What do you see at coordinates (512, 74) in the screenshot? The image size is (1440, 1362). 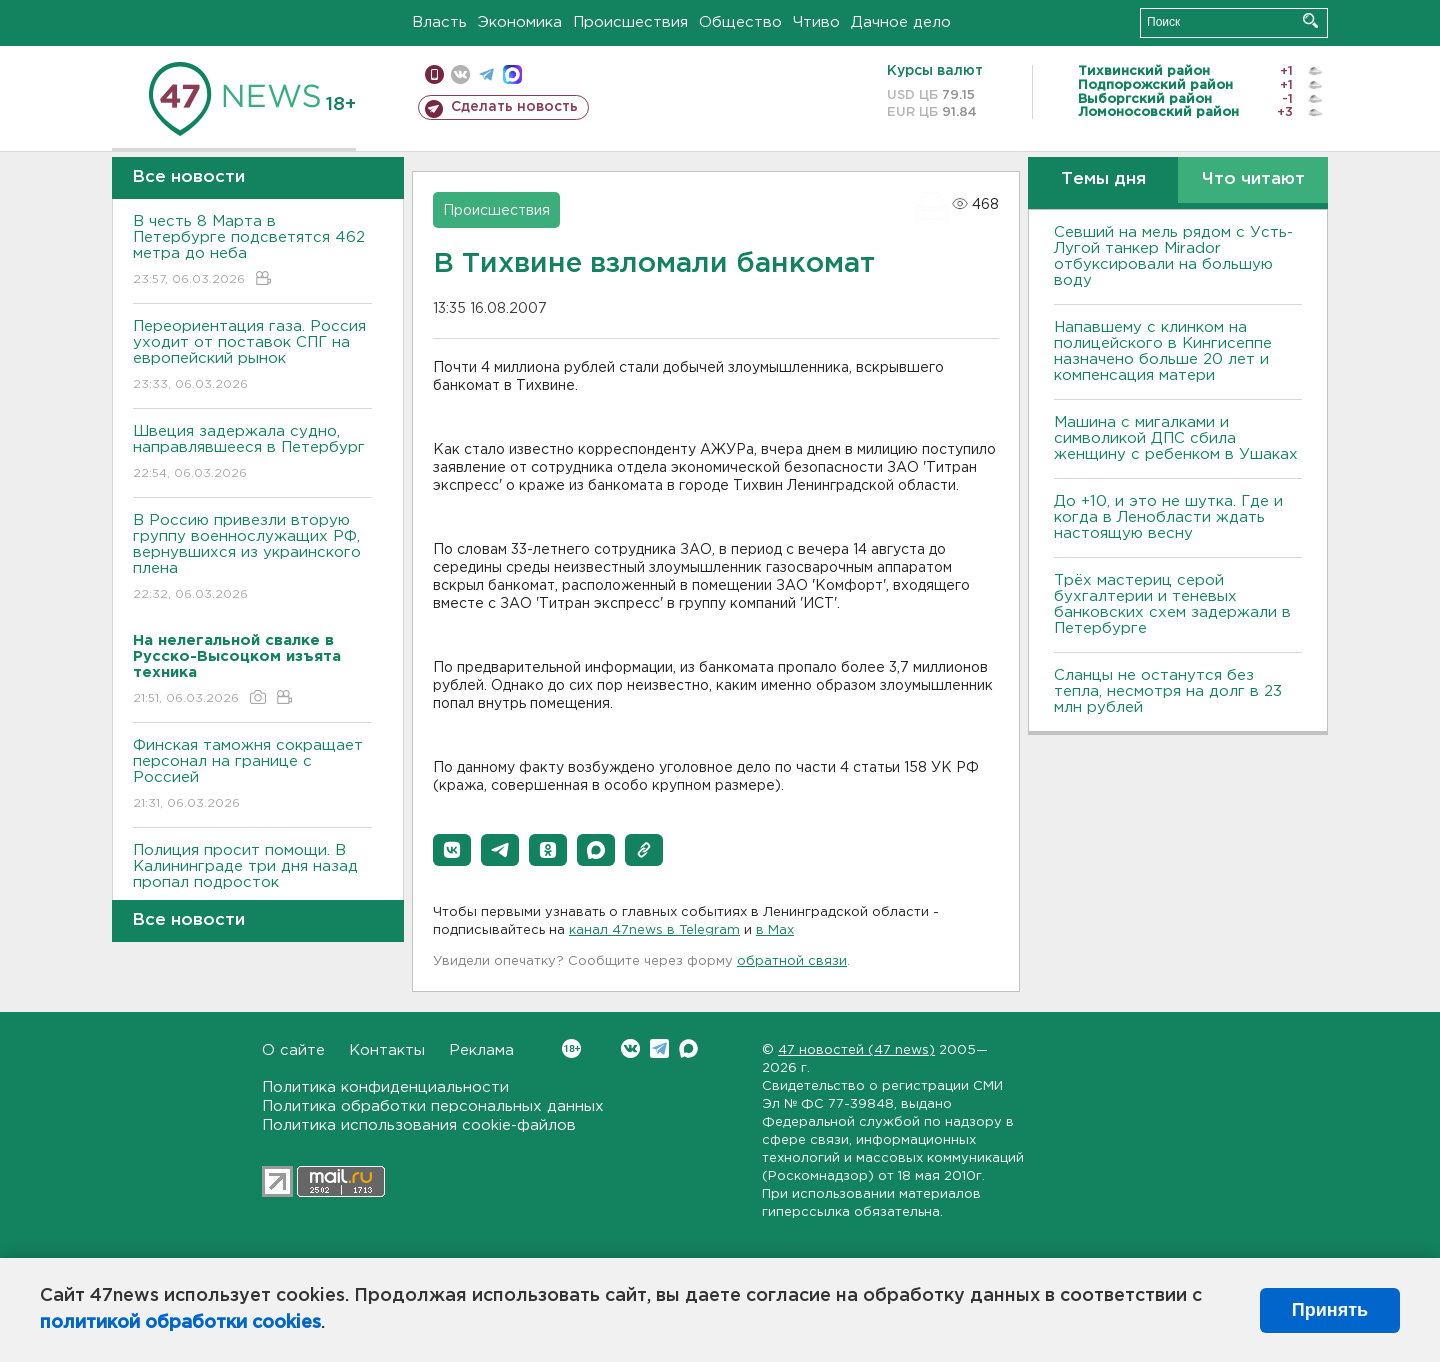 I see `max messenger` at bounding box center [512, 74].